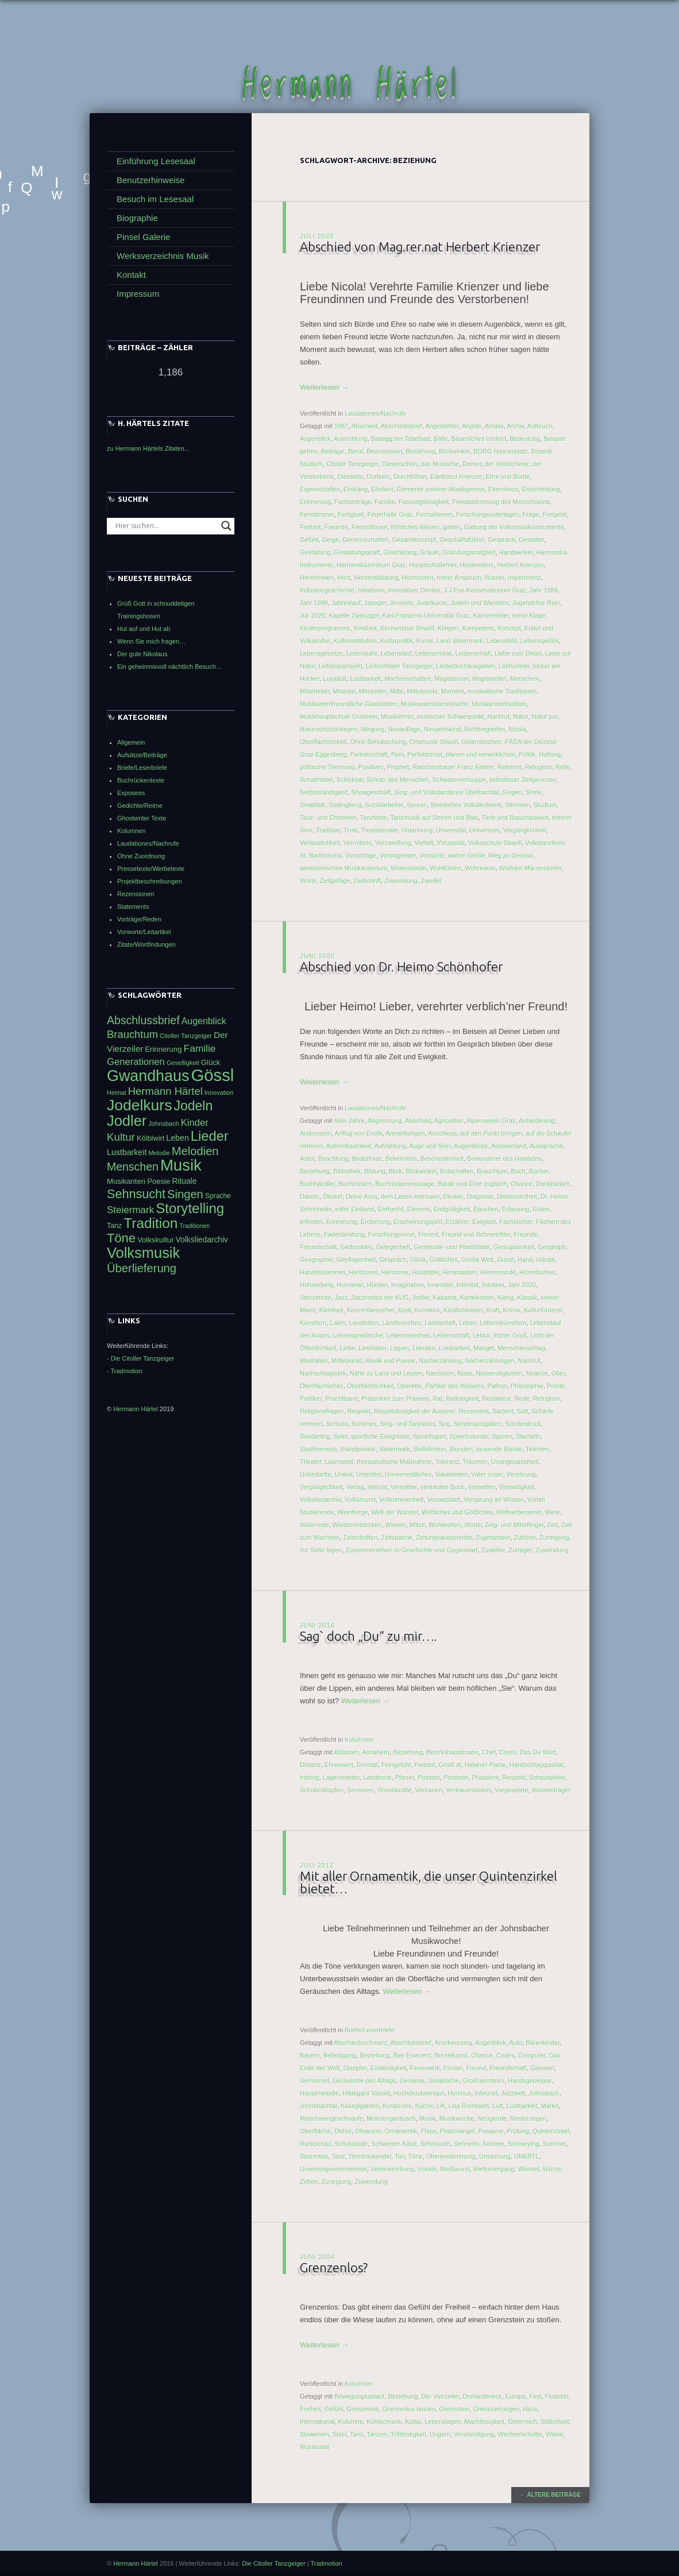 This screenshot has height=2576, width=679. I want to click on Maschinengeschnaufe, so click(331, 2119).